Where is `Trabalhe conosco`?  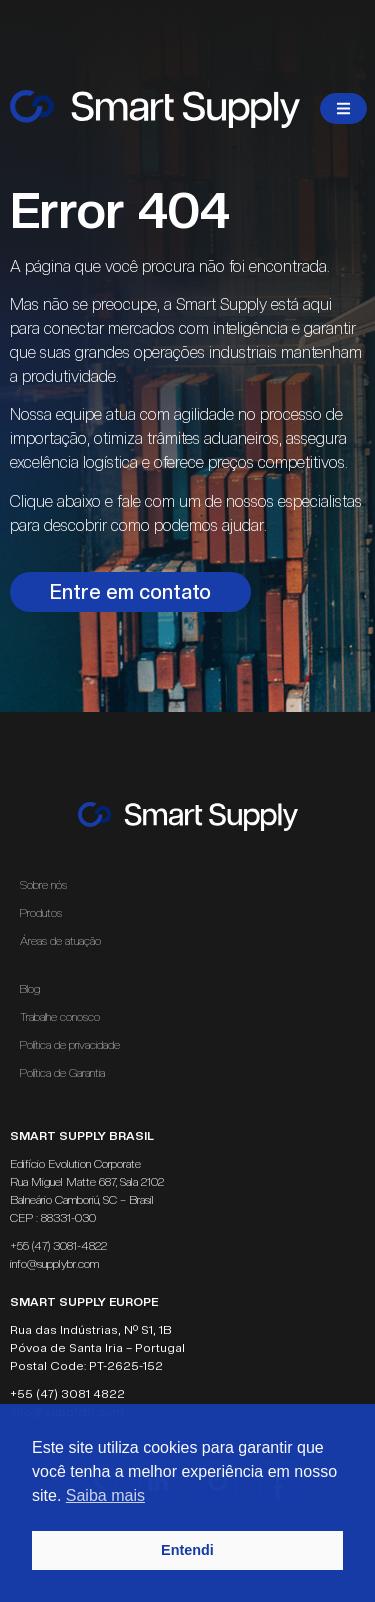
Trabalhe conosco is located at coordinates (60, 1017).